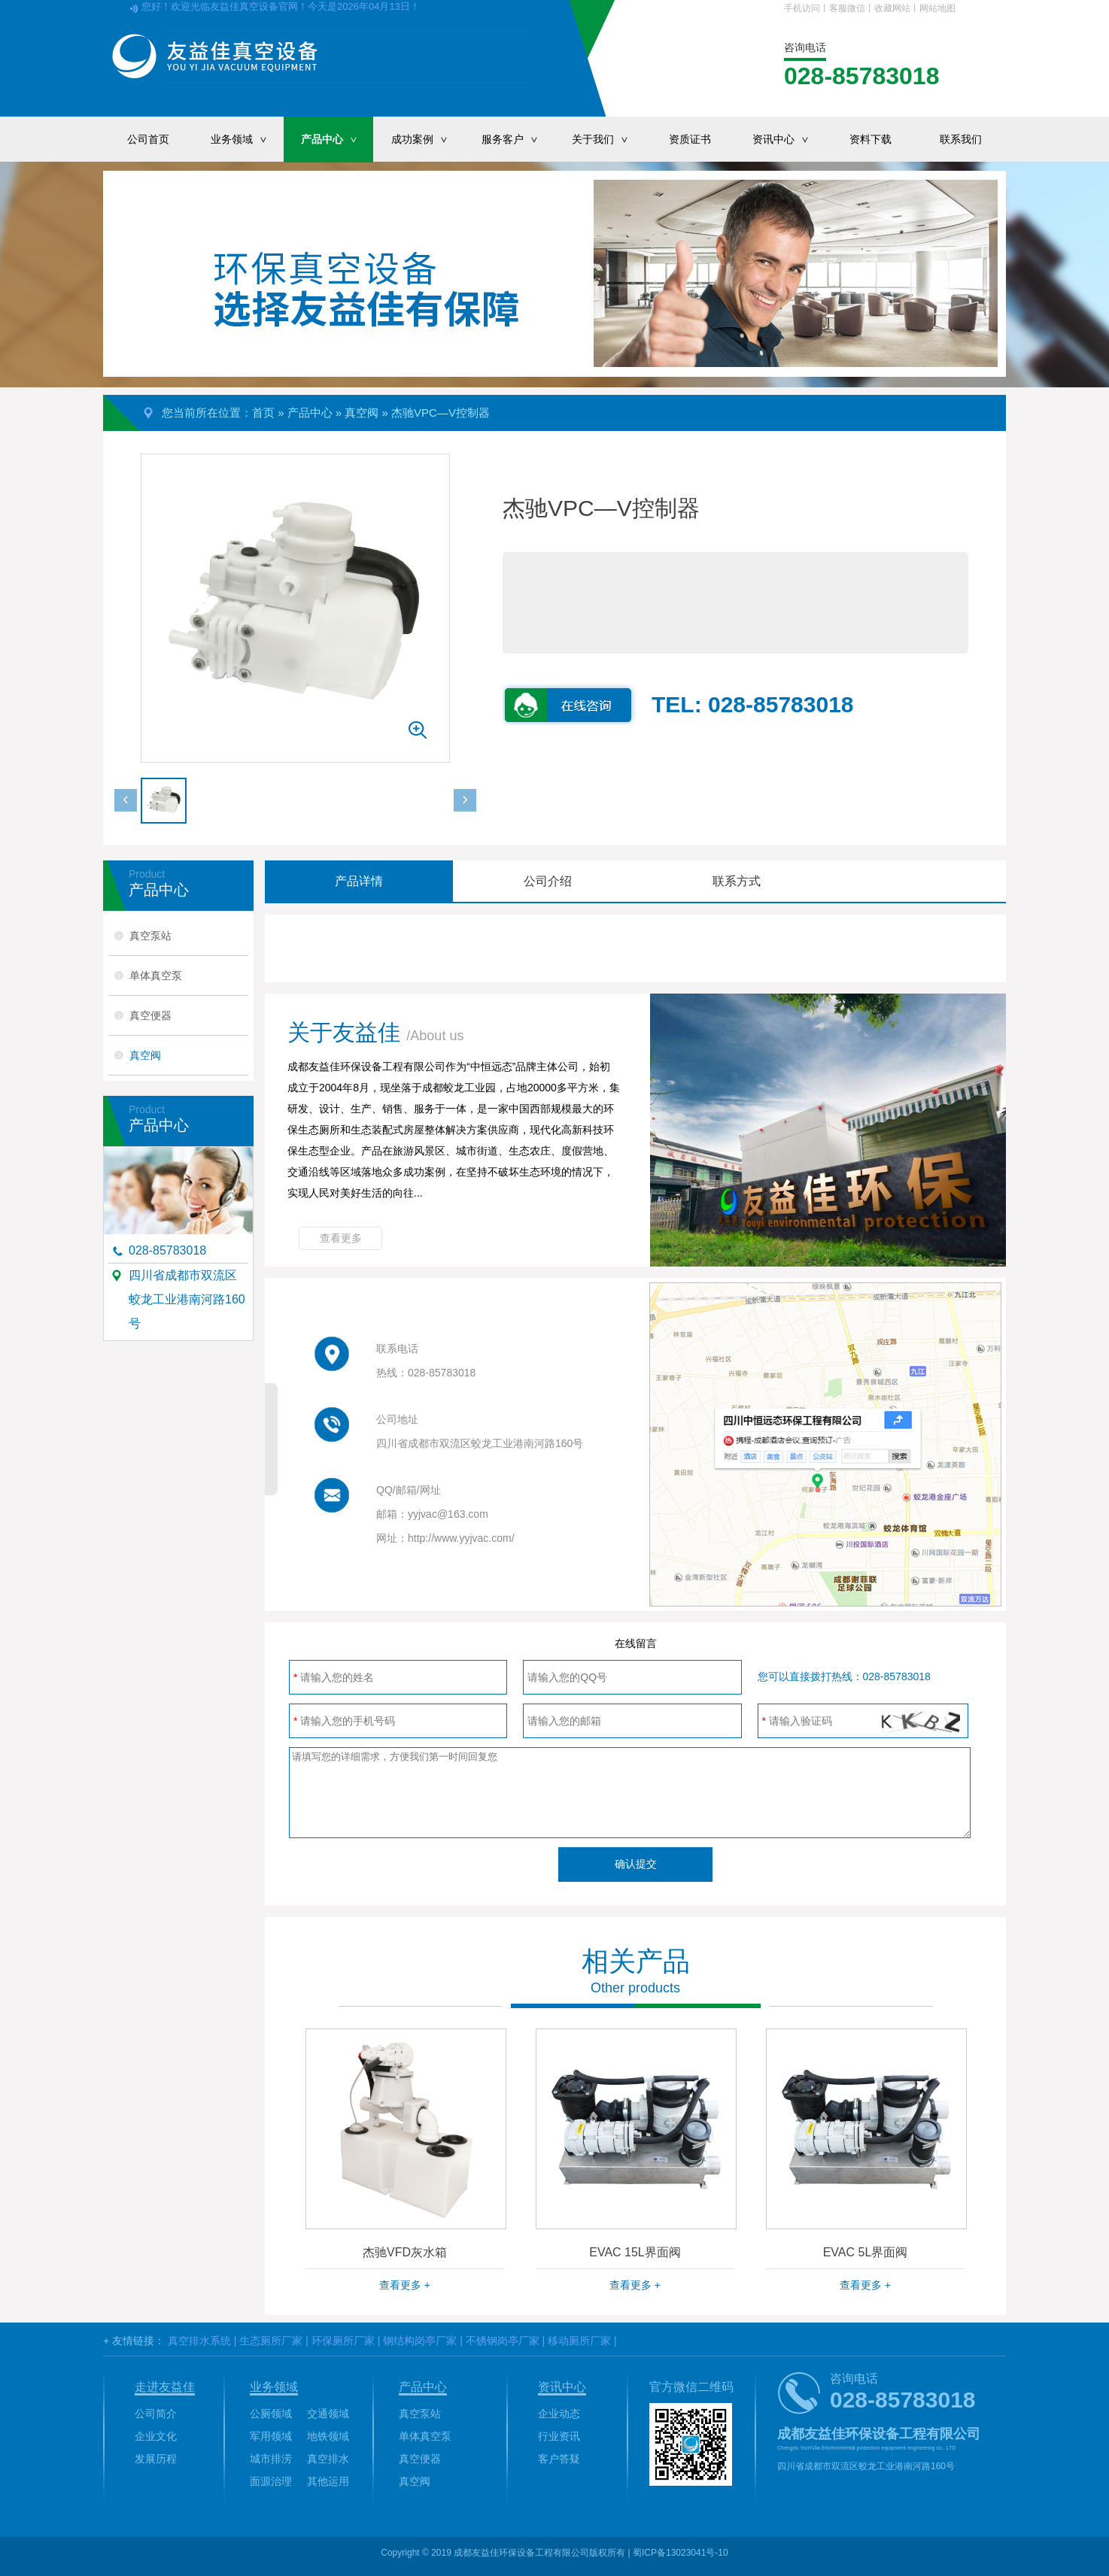  I want to click on 查看更多, so click(341, 1238).